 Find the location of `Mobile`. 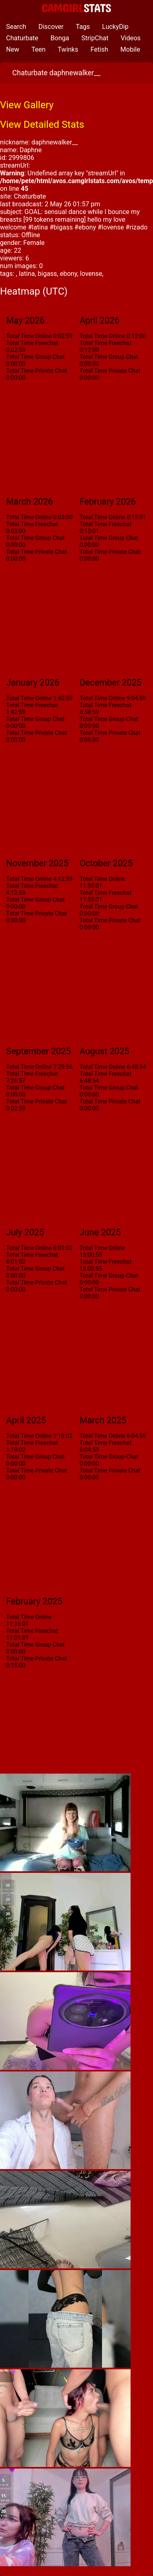

Mobile is located at coordinates (130, 49).